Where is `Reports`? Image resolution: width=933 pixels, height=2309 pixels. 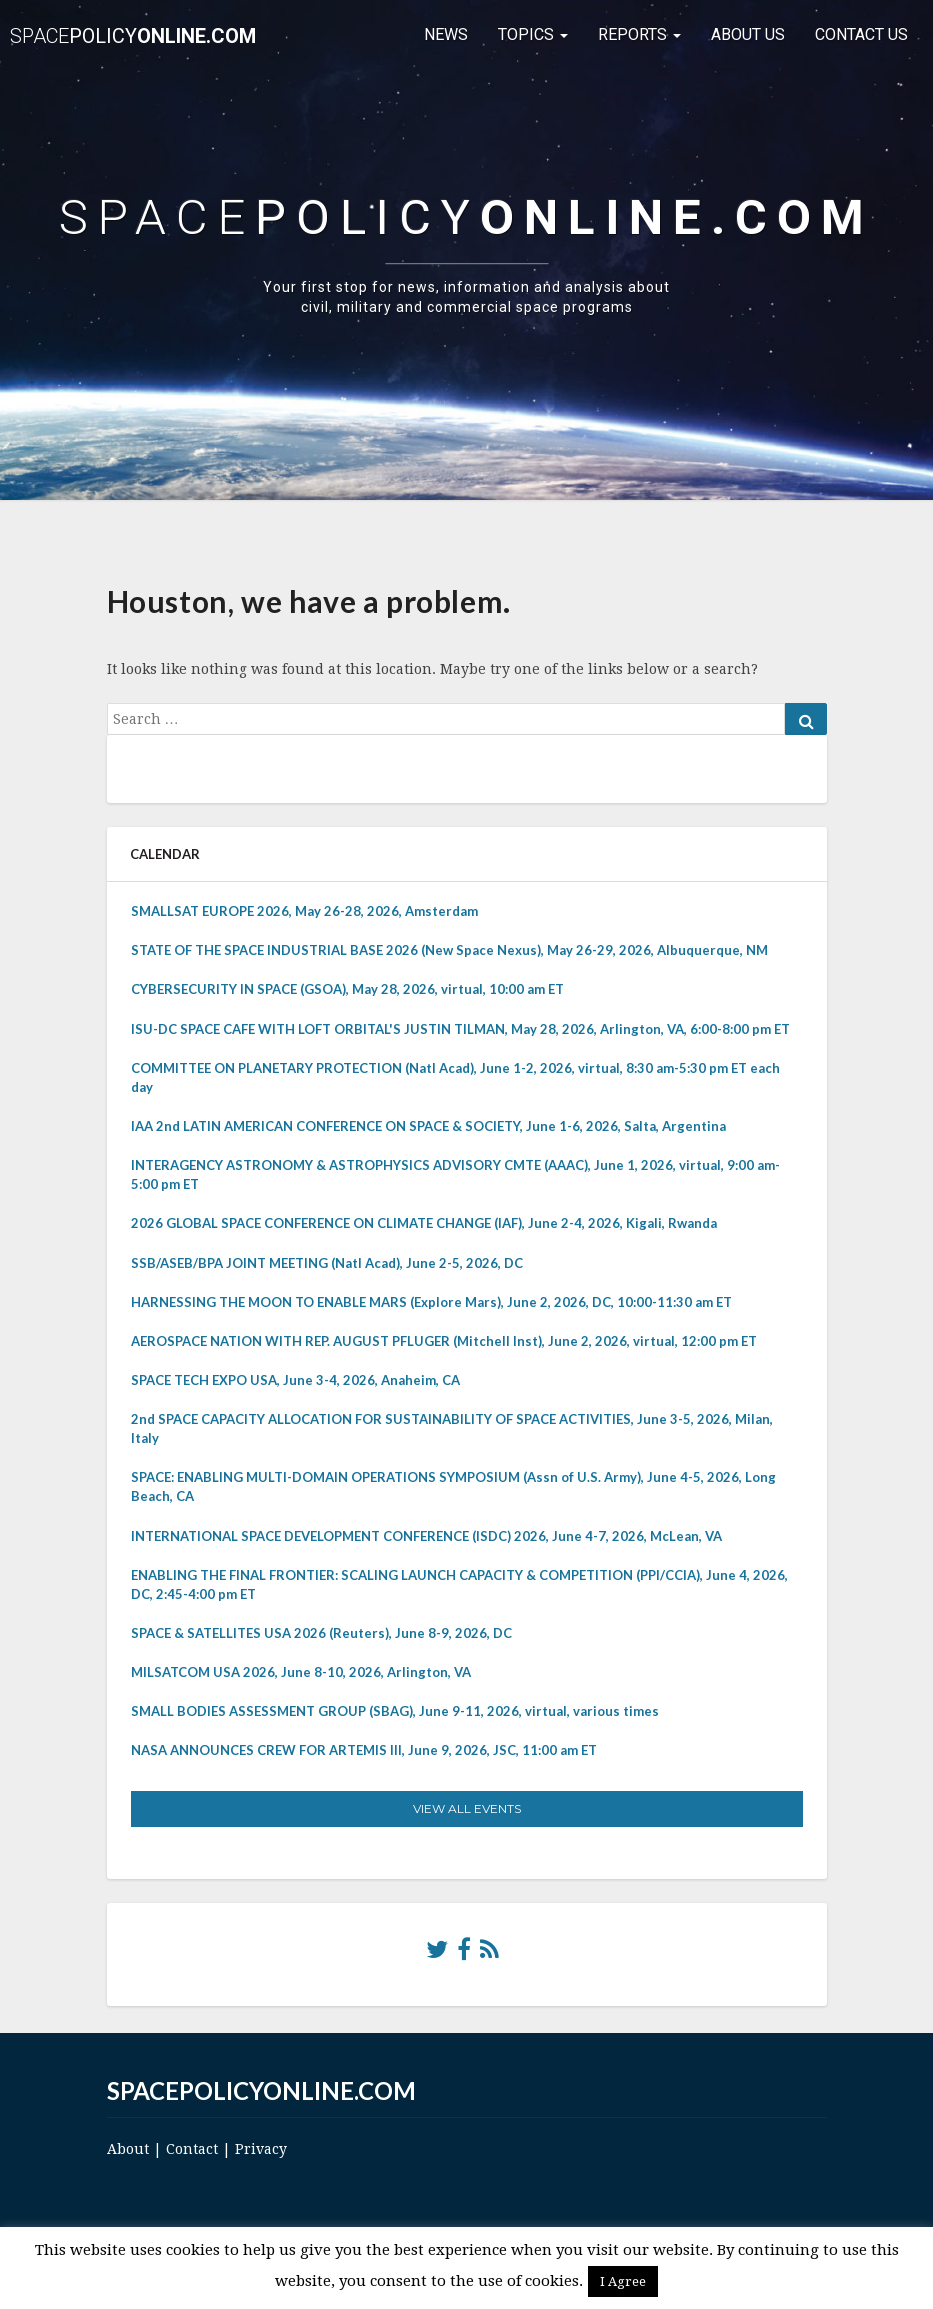 Reports is located at coordinates (639, 34).